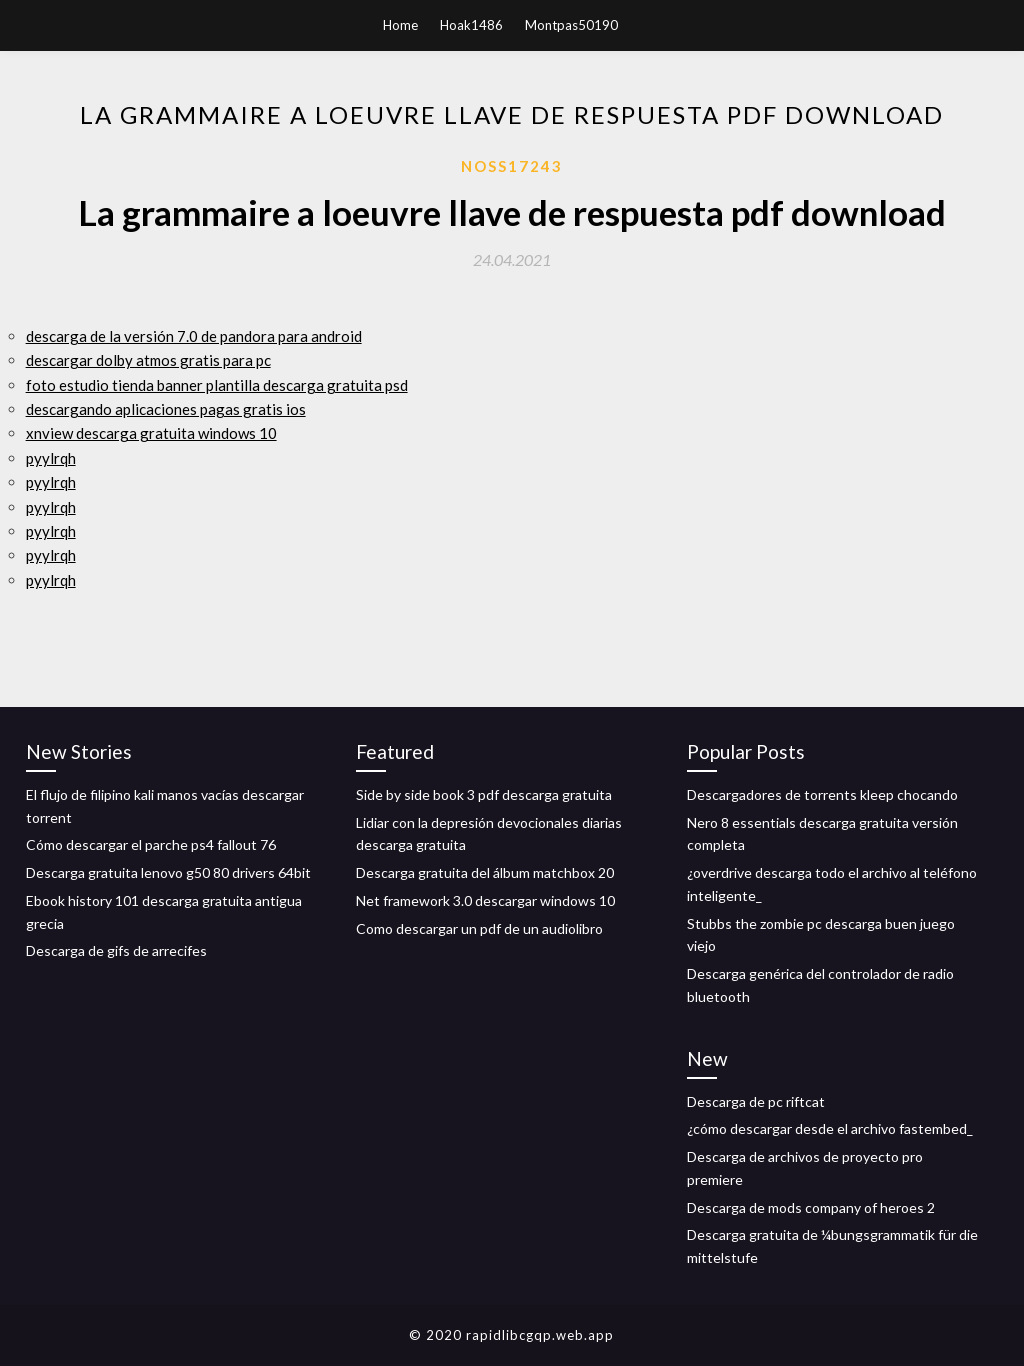 The image size is (1024, 1366). Describe the element at coordinates (822, 794) in the screenshot. I see `Descargadores de torrents kleep chocando` at that location.